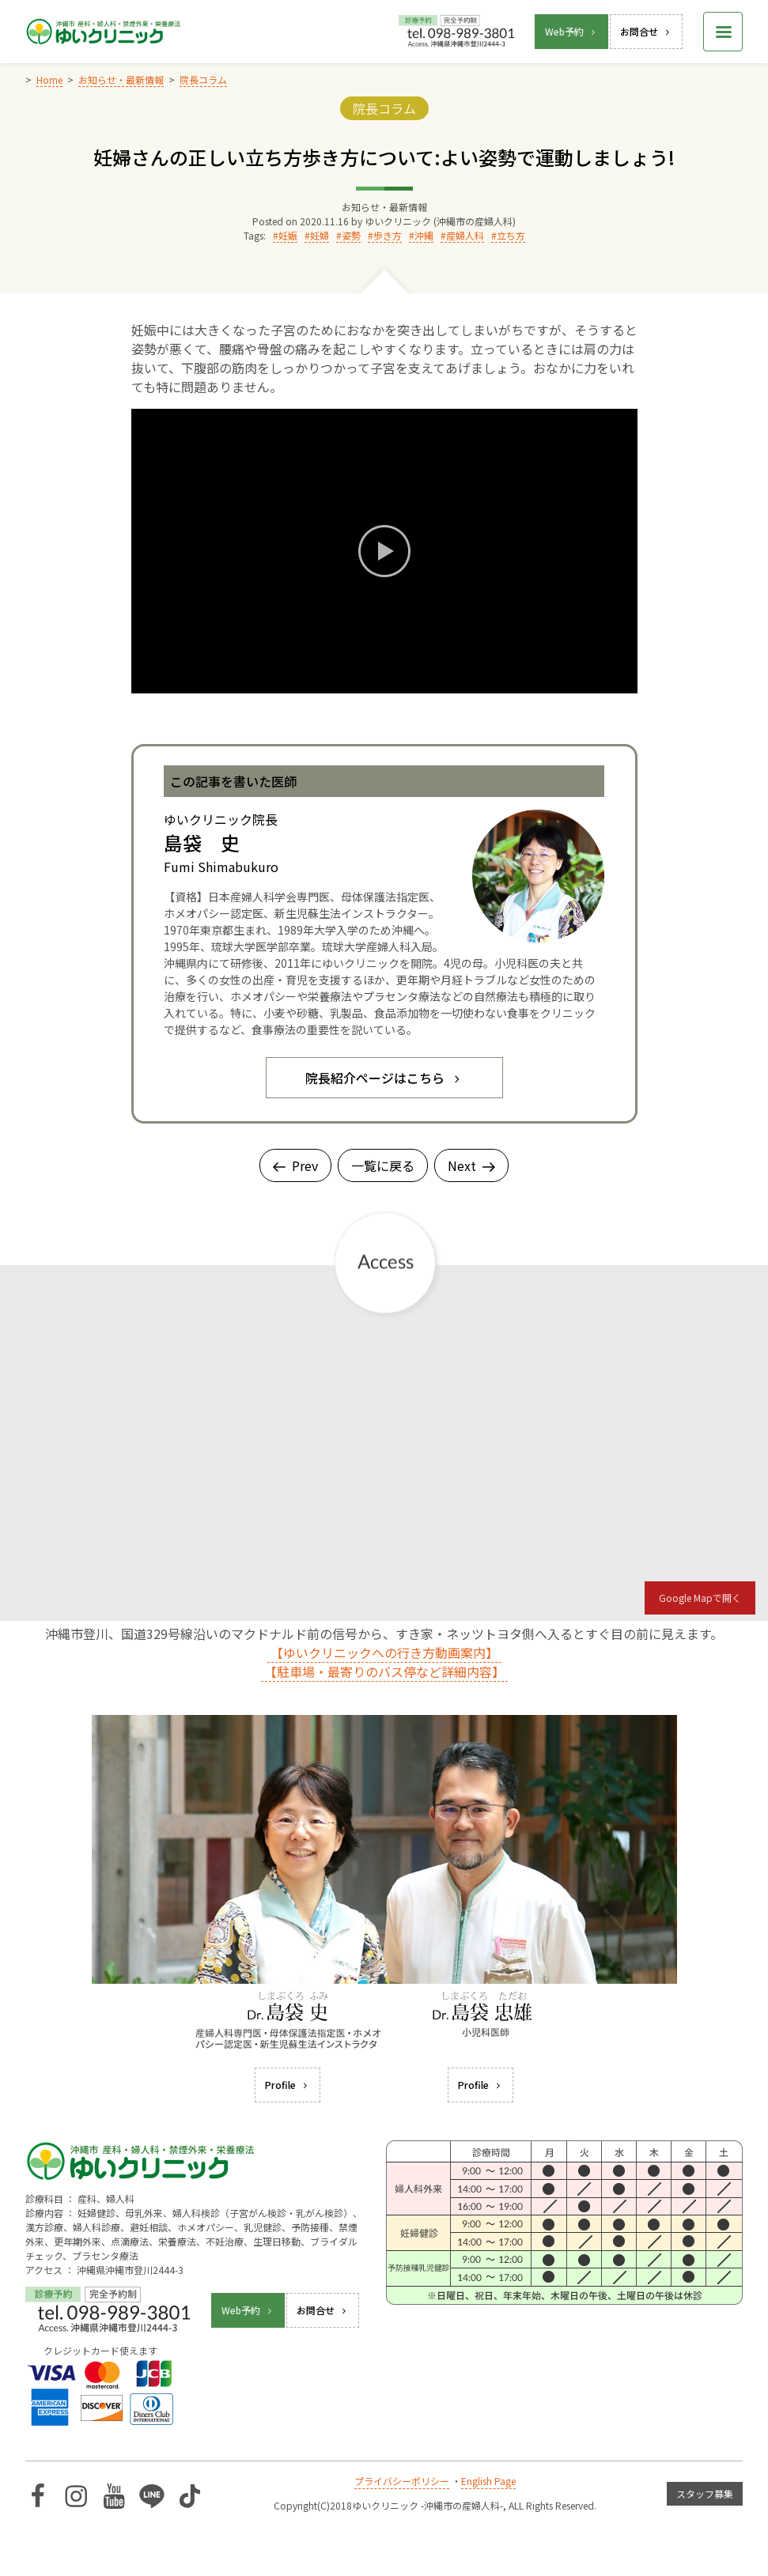 Image resolution: width=768 pixels, height=2576 pixels. I want to click on 院長紹介ページはこちら, so click(384, 1077).